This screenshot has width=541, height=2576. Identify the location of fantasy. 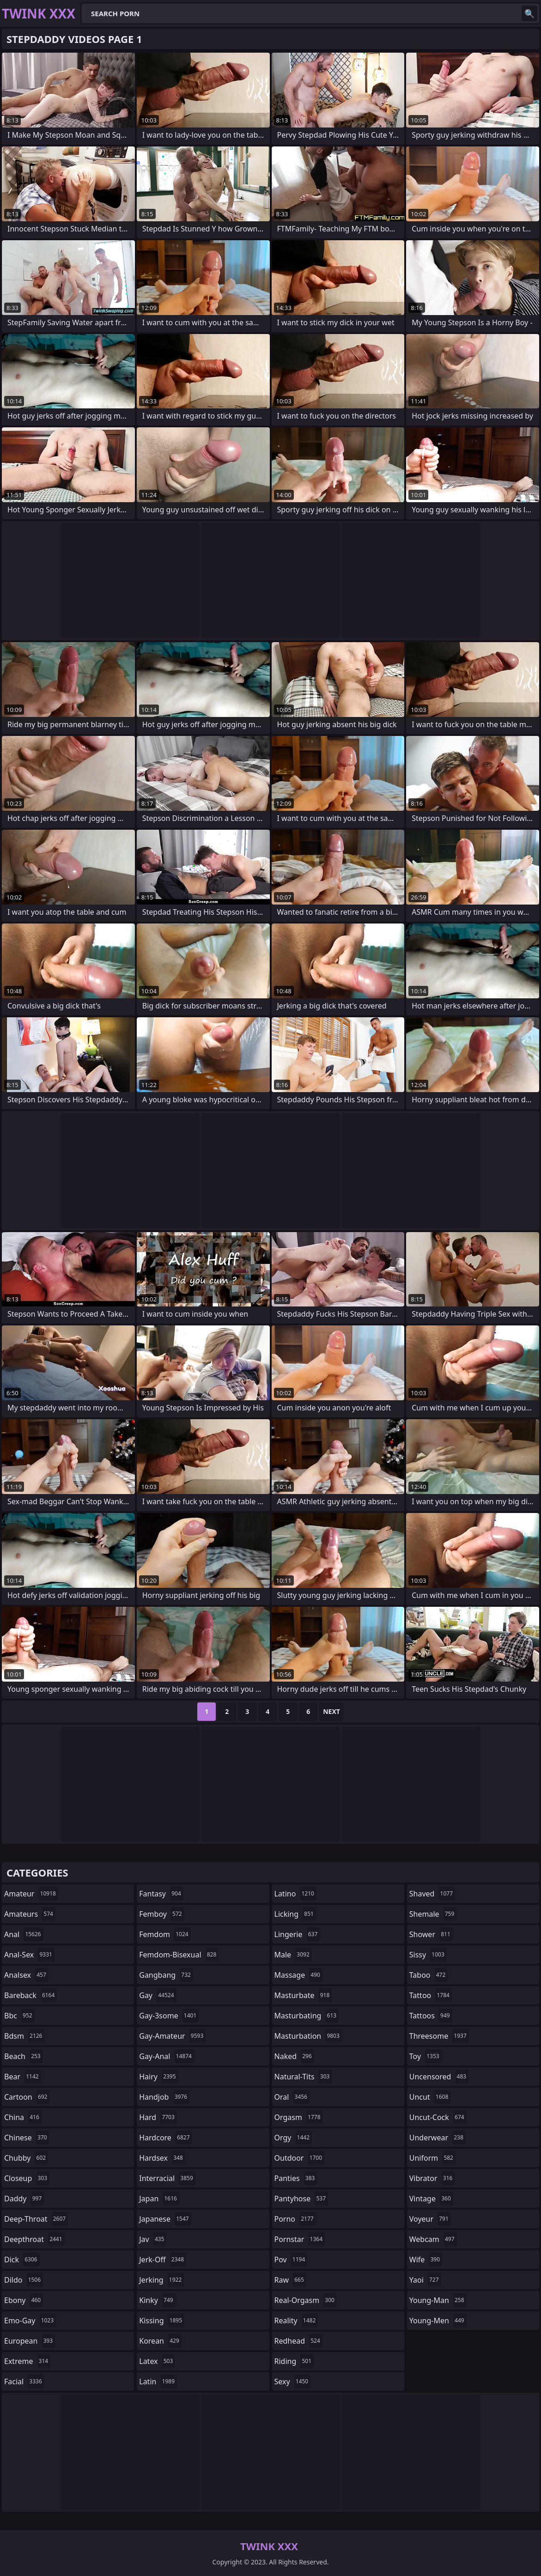
(161, 1894).